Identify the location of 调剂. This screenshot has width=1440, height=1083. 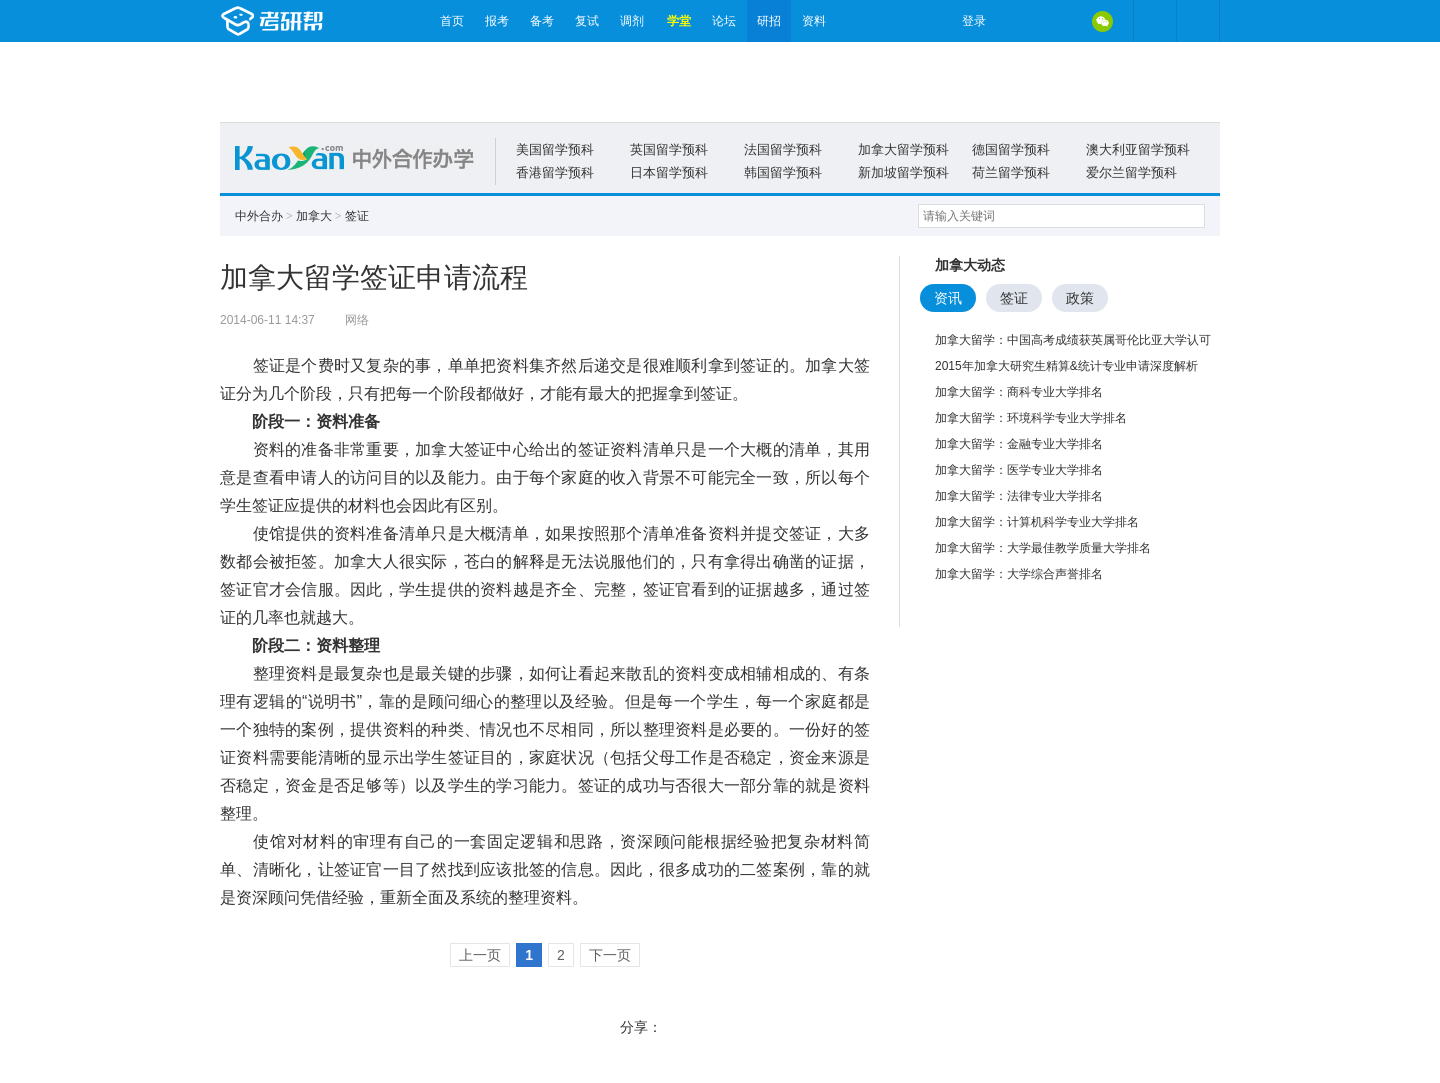
(632, 21).